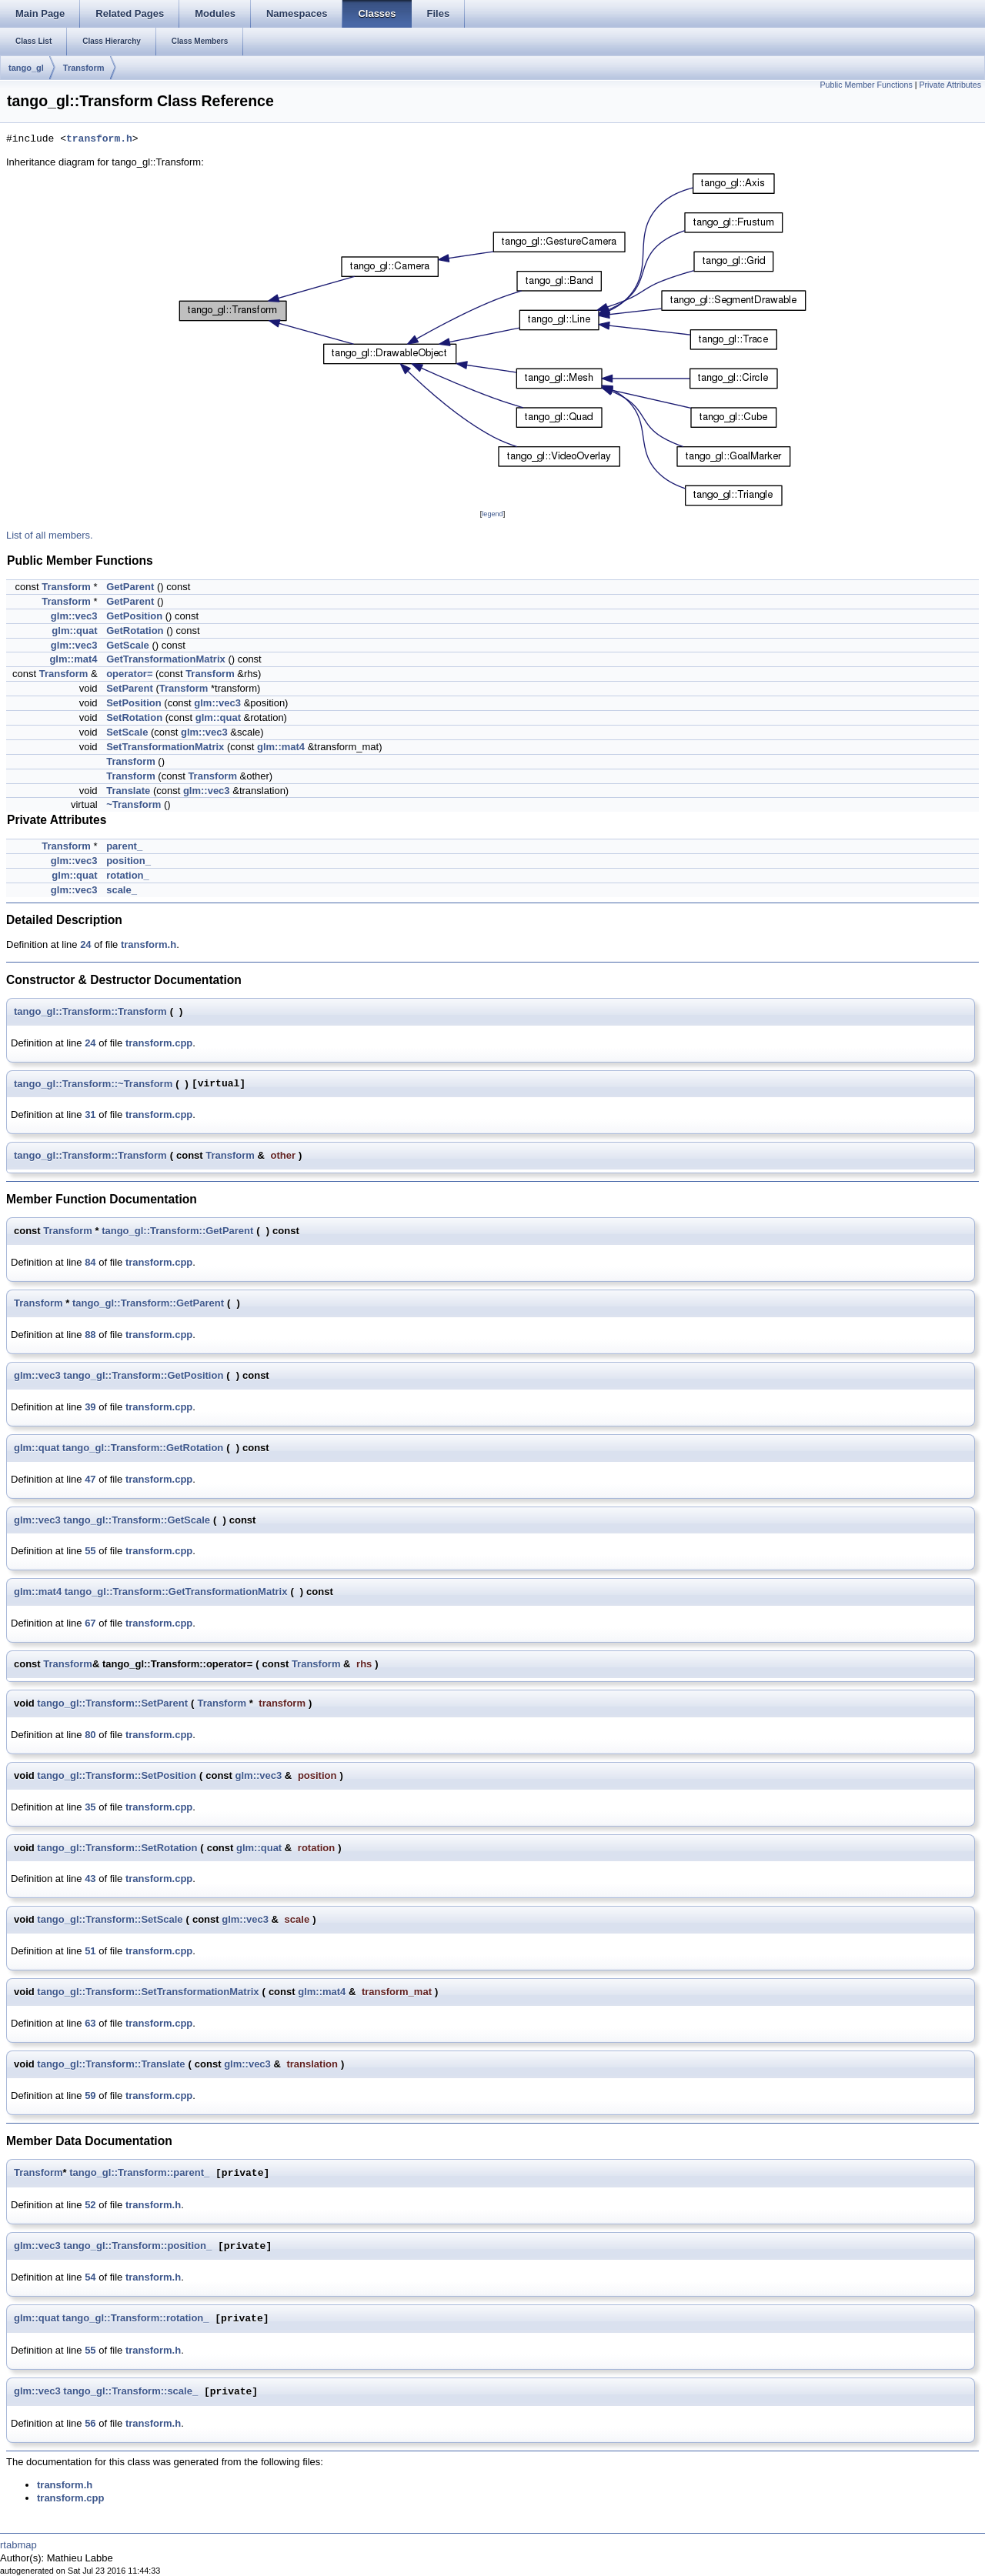 This screenshot has height=2576, width=985. Describe the element at coordinates (176, 1591) in the screenshot. I see `tango_gl::Transform::GetTransformationMatrix` at that location.